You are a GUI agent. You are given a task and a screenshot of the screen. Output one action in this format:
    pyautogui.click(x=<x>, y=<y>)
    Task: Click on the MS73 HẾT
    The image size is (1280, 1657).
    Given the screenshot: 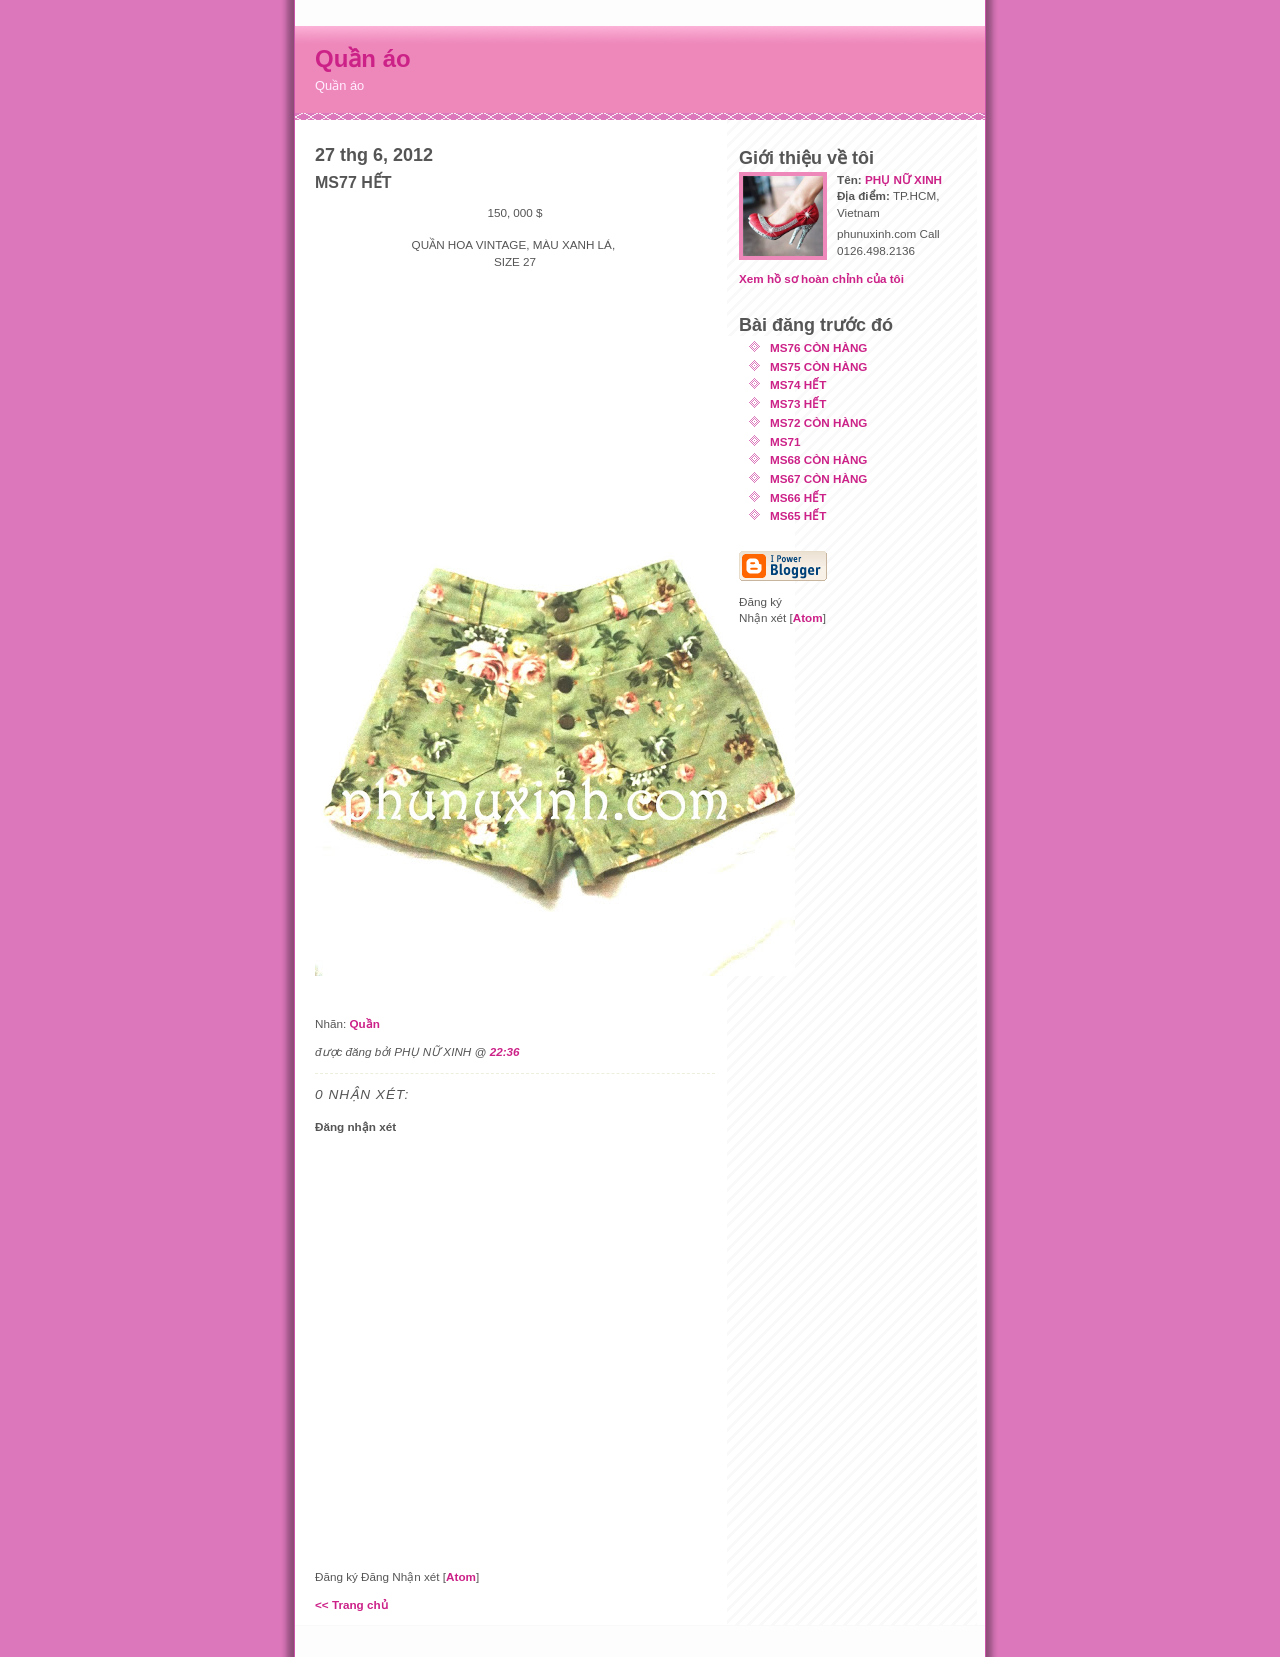 What is the action you would take?
    pyautogui.click(x=798, y=403)
    